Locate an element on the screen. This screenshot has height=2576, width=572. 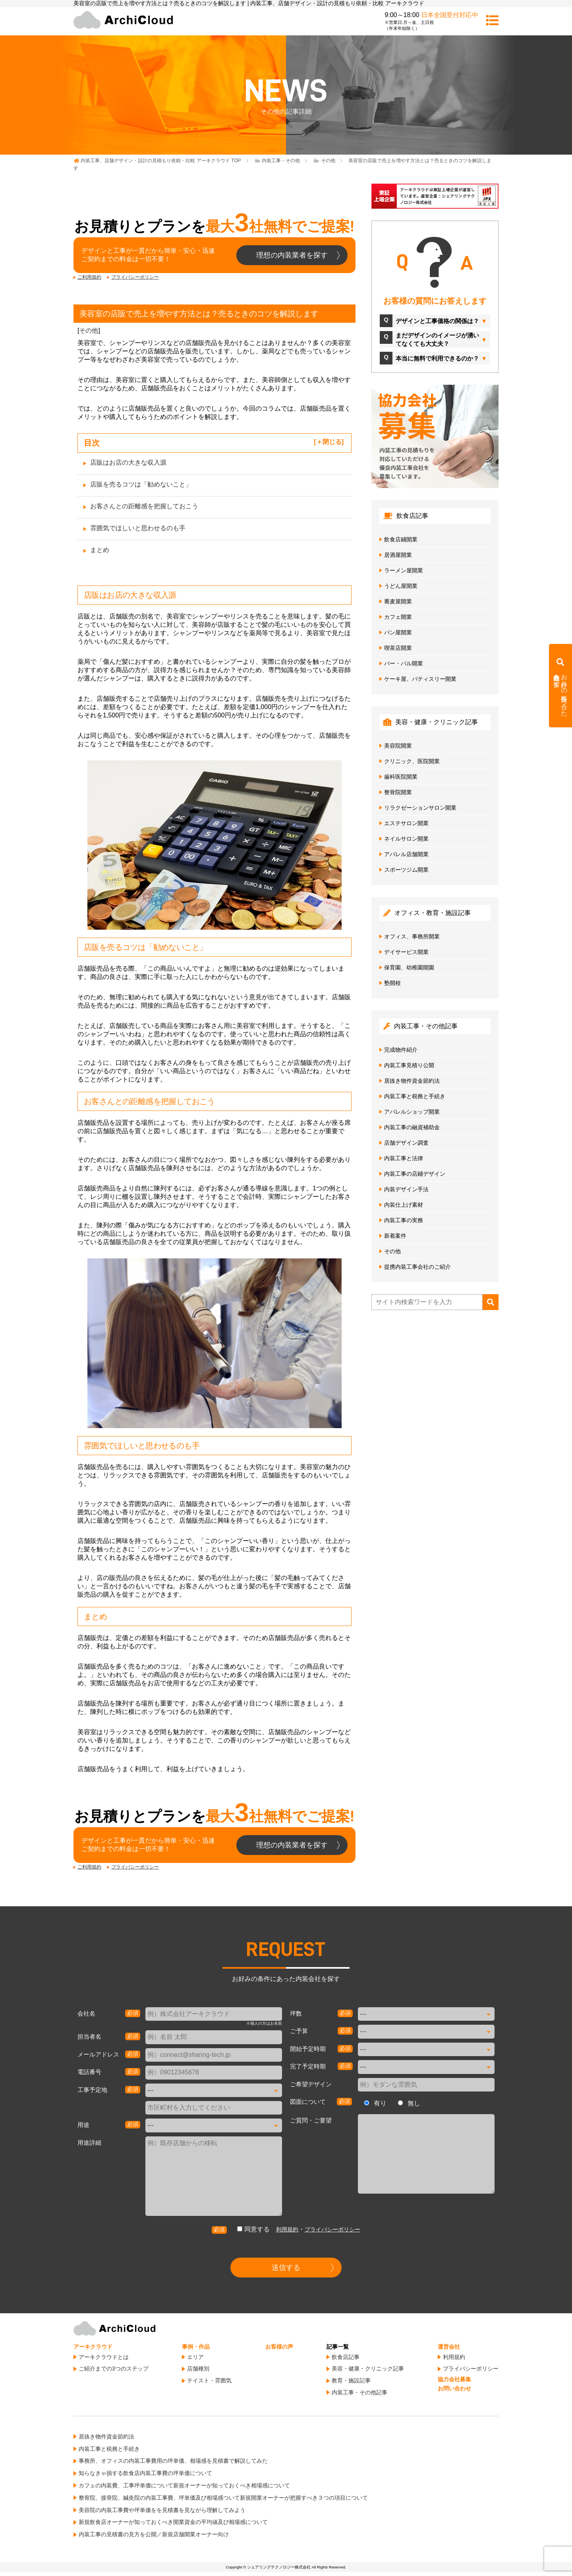
デイサービス開業 is located at coordinates (406, 952).